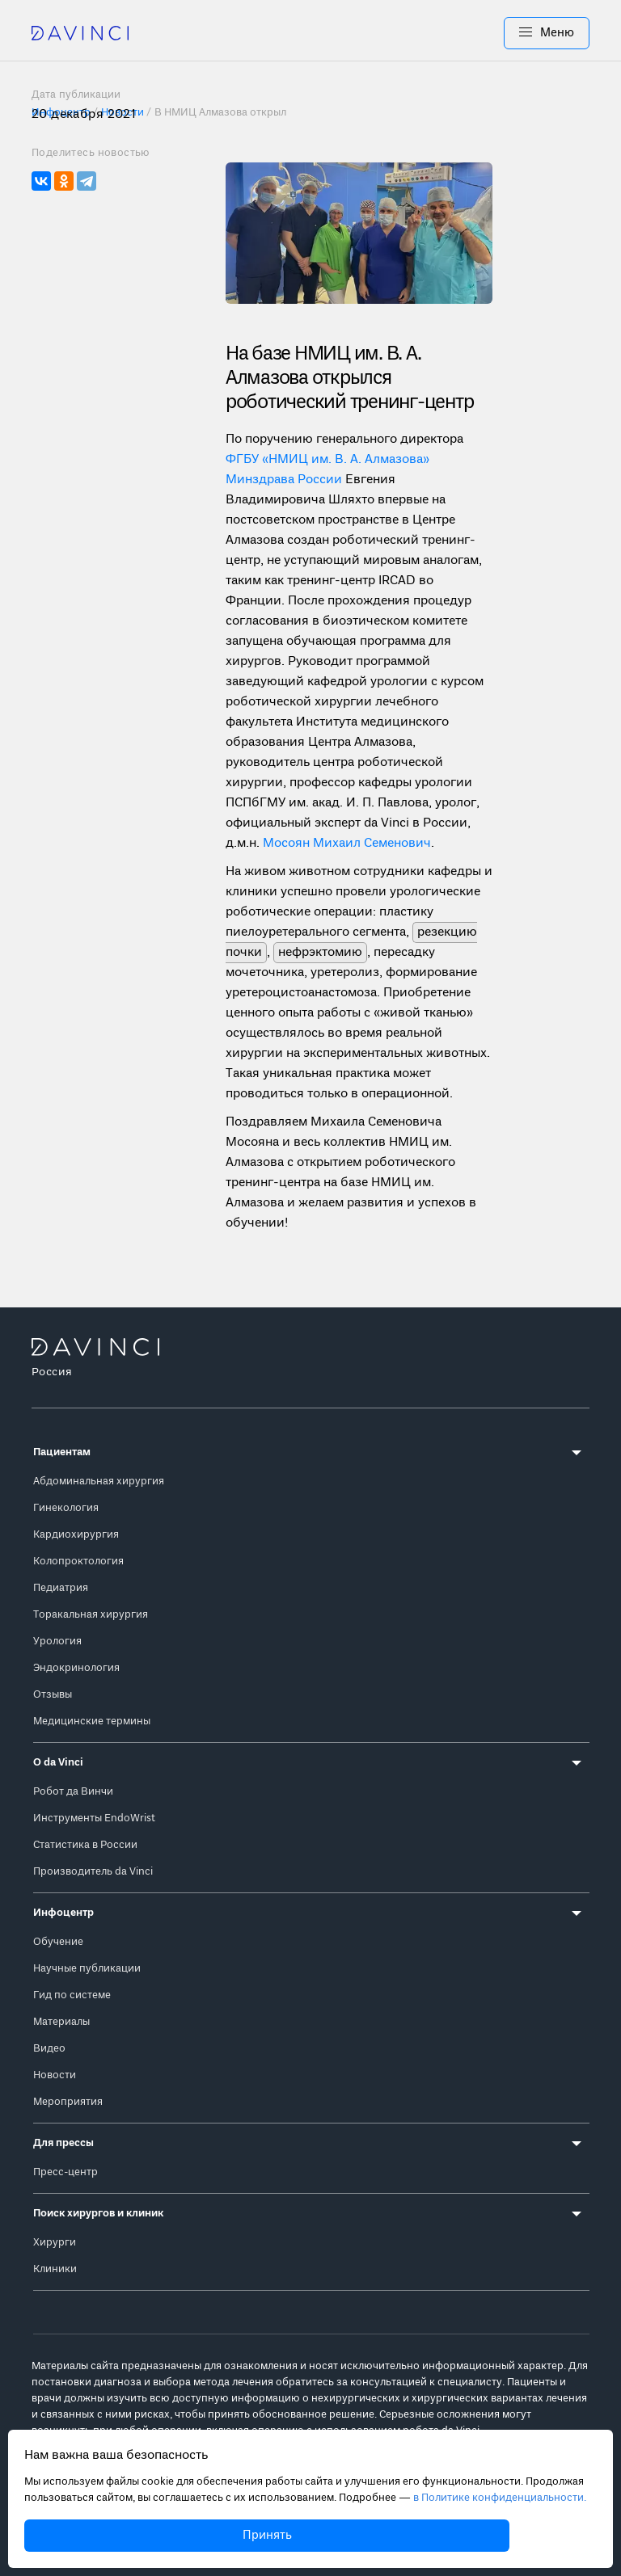 Image resolution: width=621 pixels, height=2576 pixels. What do you see at coordinates (66, 1508) in the screenshot?
I see `Гинекология` at bounding box center [66, 1508].